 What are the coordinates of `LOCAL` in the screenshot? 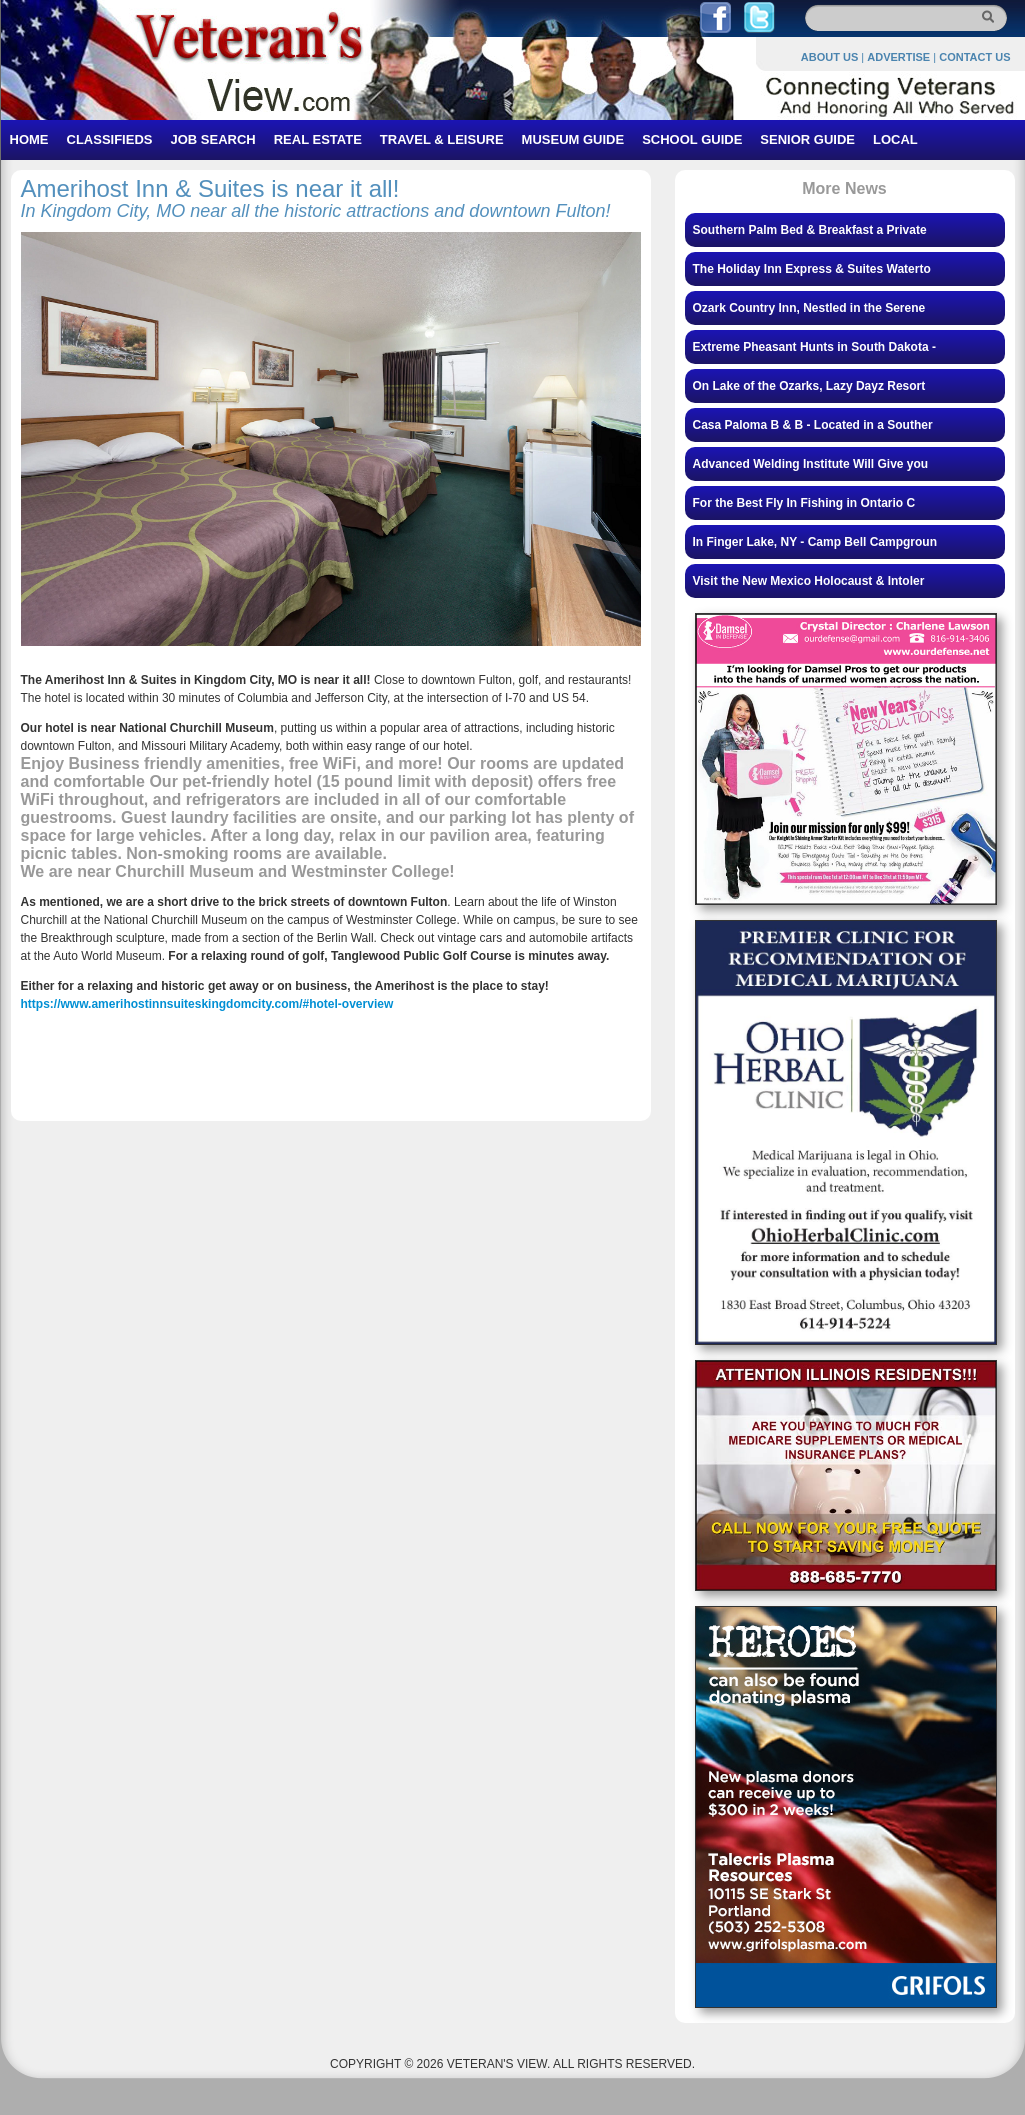 It's located at (895, 139).